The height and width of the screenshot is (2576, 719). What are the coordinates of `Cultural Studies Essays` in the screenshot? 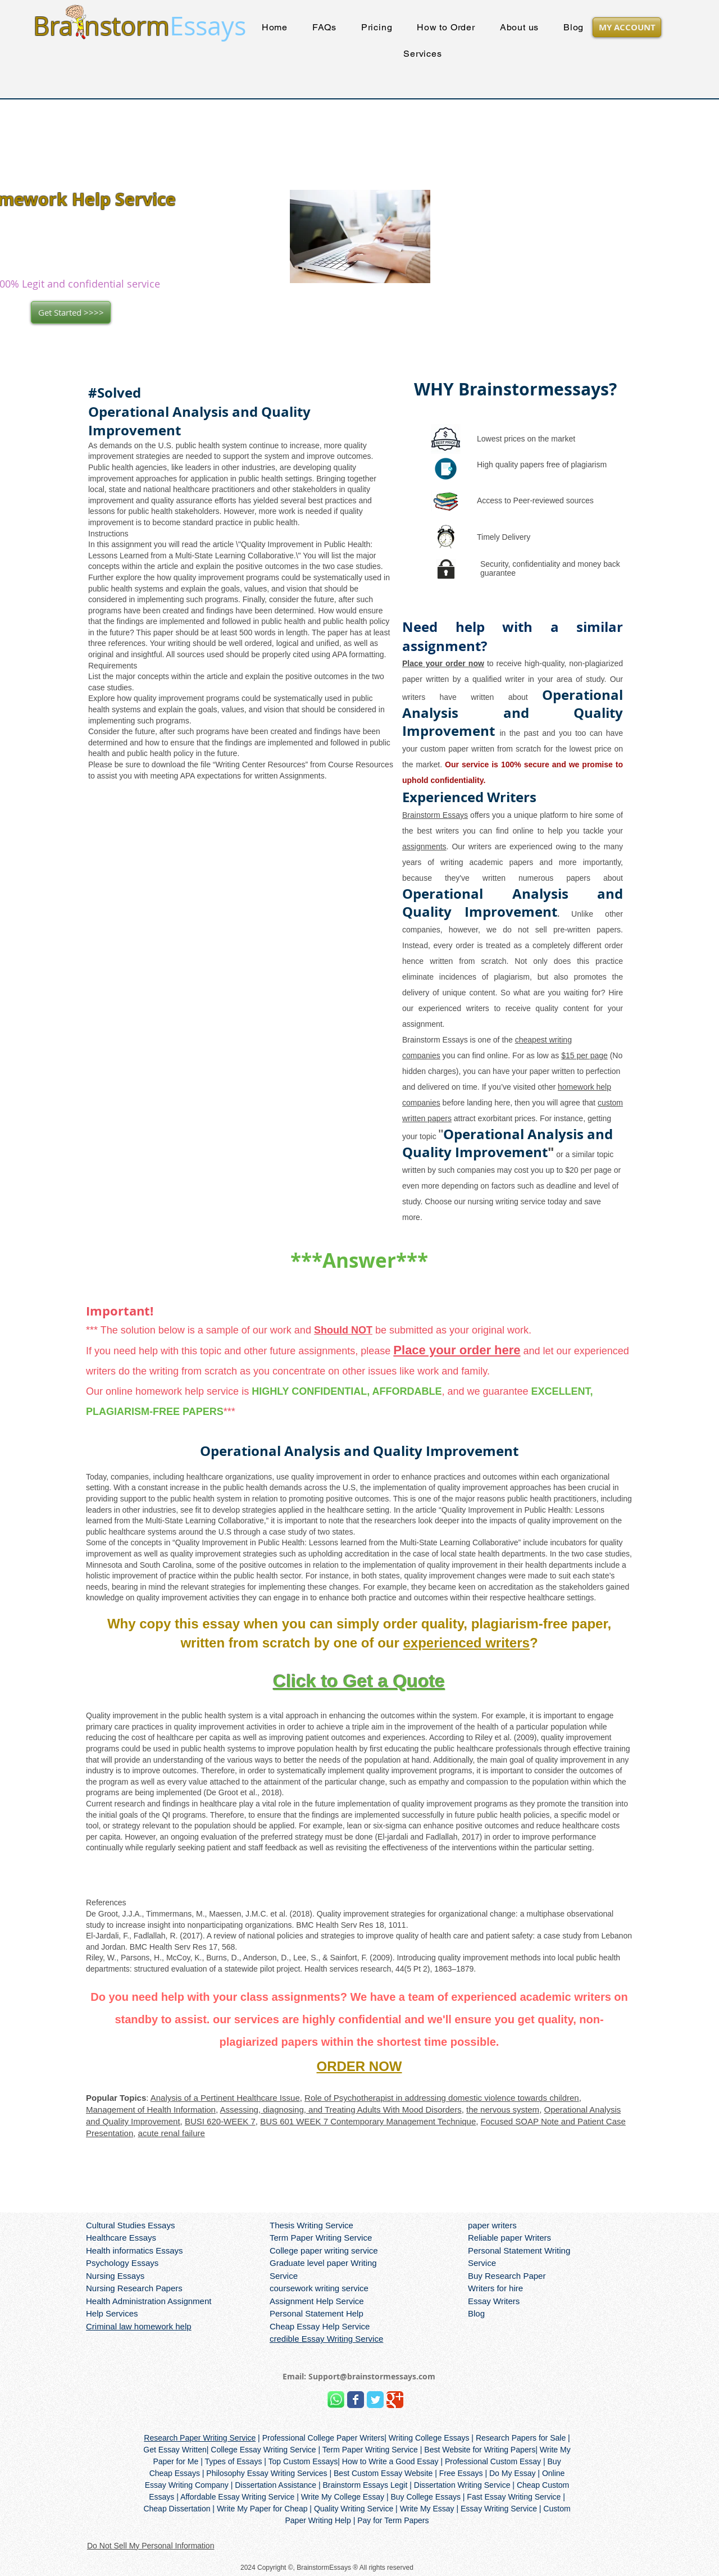 It's located at (130, 2225).